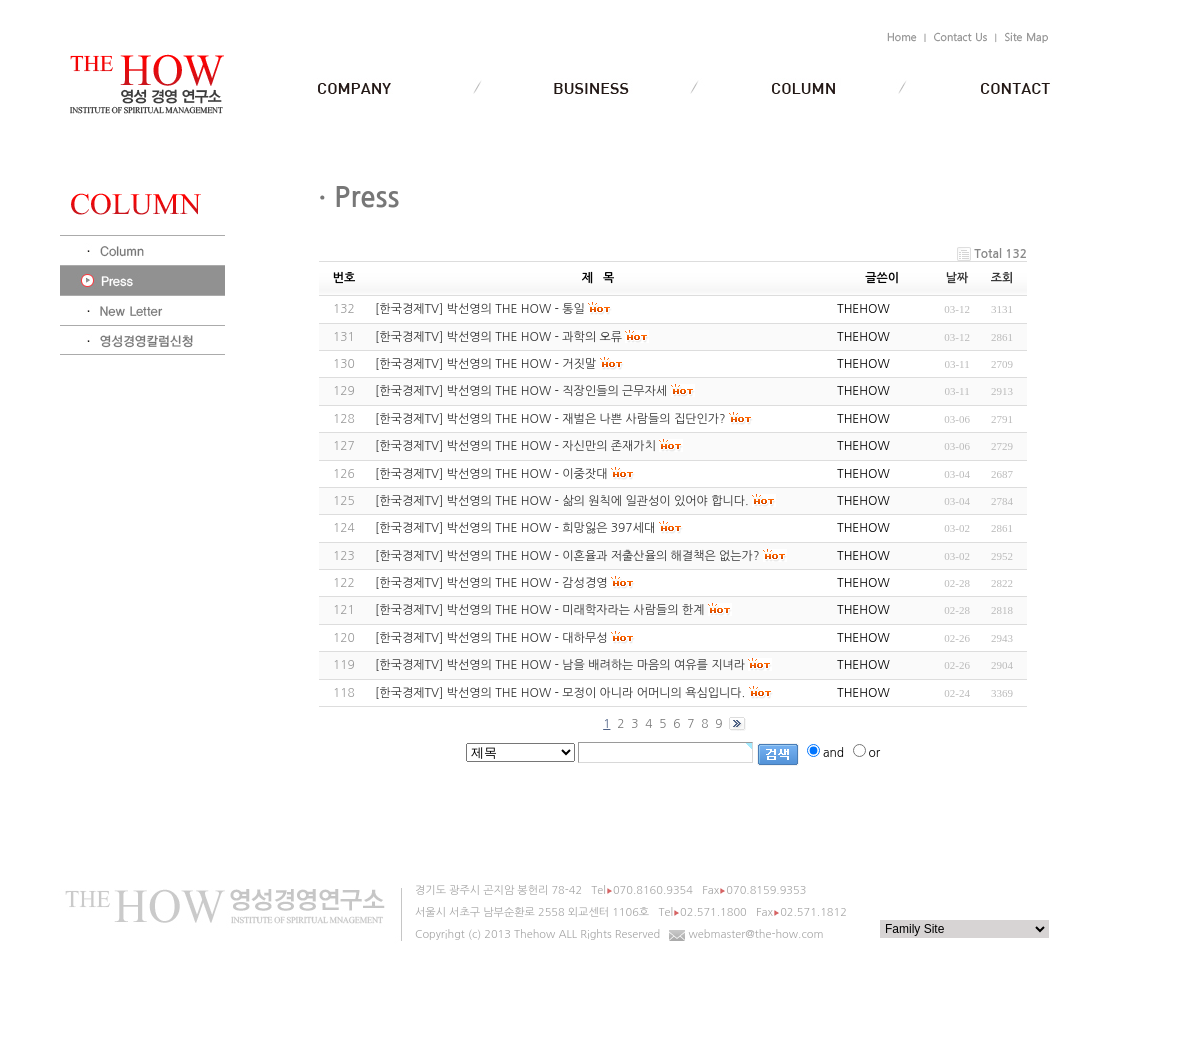  Describe the element at coordinates (562, 501) in the screenshot. I see `[한국경제TV] 박선영의 THE HOW - 삶의 원칙에 일관성이 있어야 합니다.` at that location.